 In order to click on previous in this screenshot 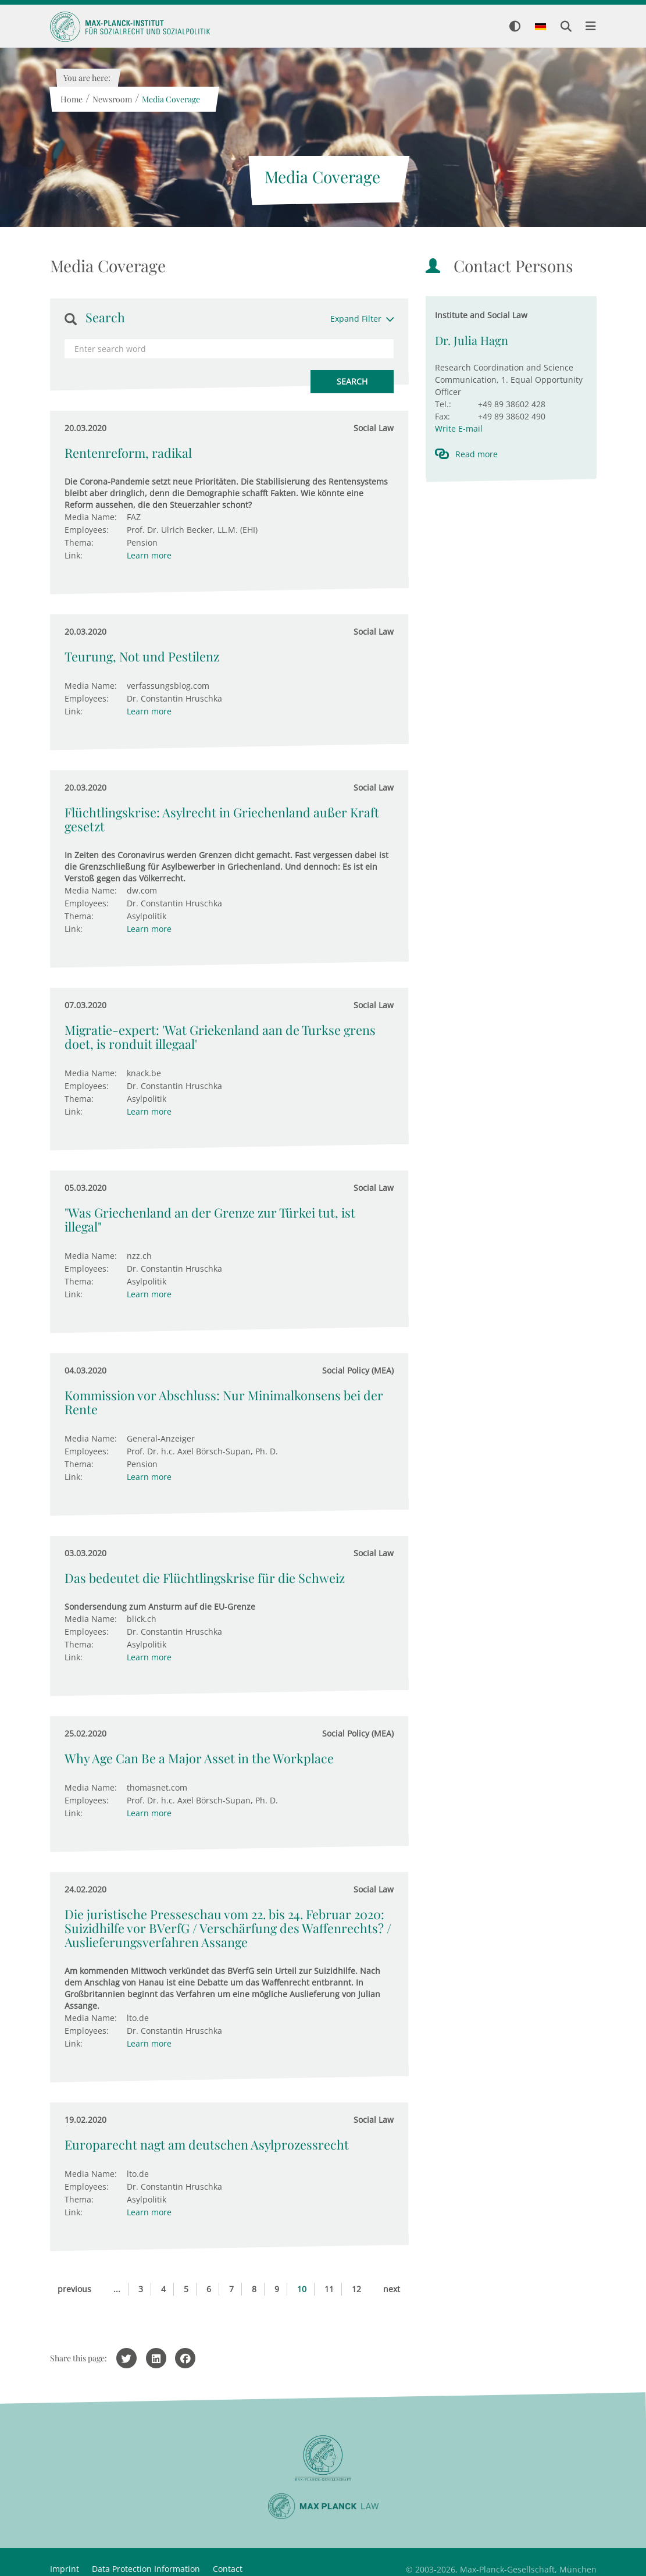, I will do `click(74, 2288)`.